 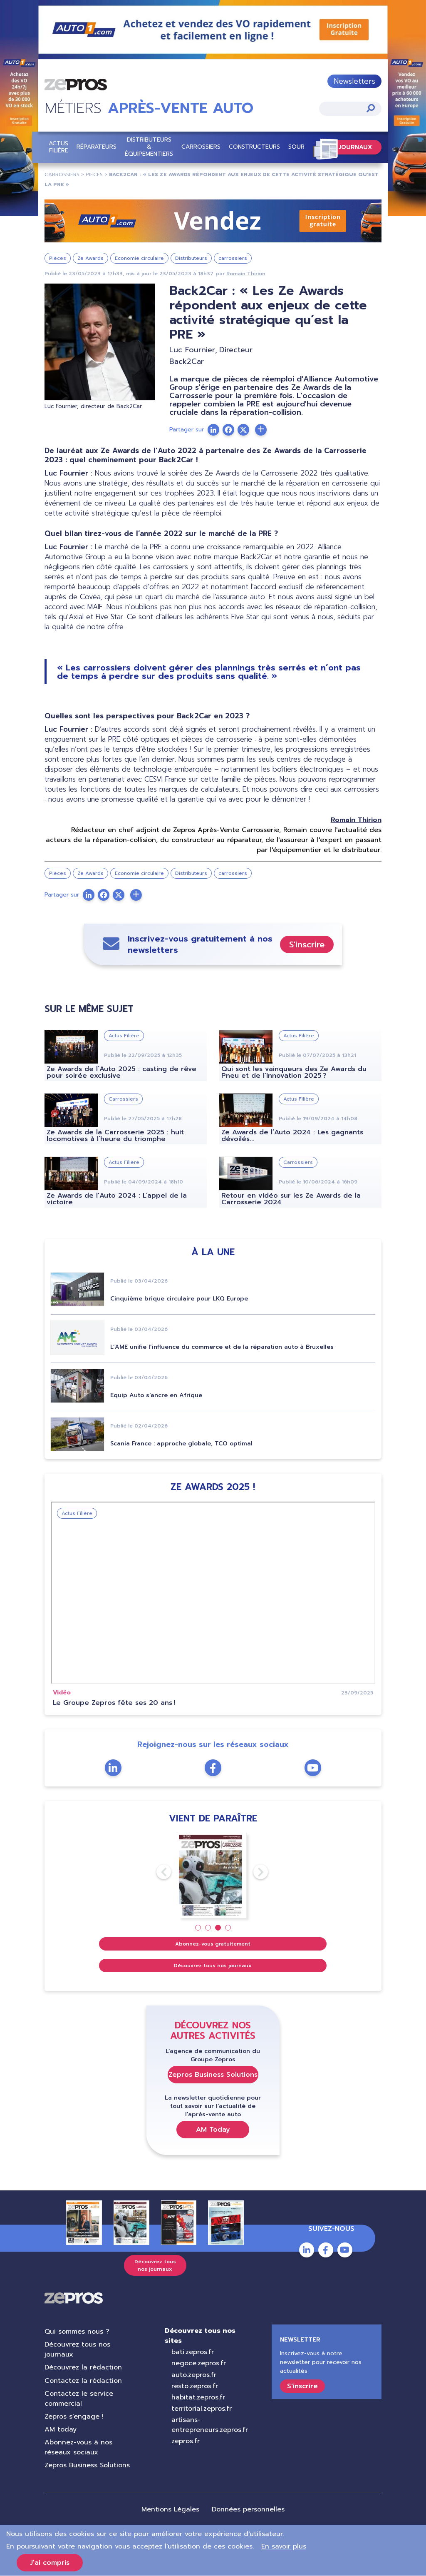 I want to click on Qui sont les vainqueurs des Ze Awards du Pneu et de l’Innovation 2025 ?, so click(x=294, y=1072).